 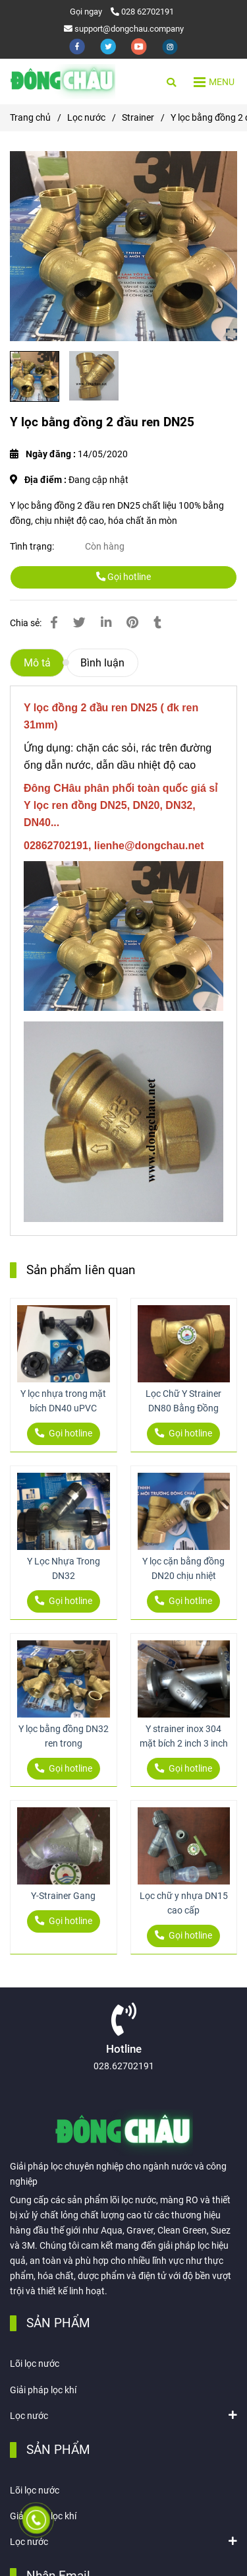 What do you see at coordinates (43, 2390) in the screenshot?
I see `Giải pháp lọc khí` at bounding box center [43, 2390].